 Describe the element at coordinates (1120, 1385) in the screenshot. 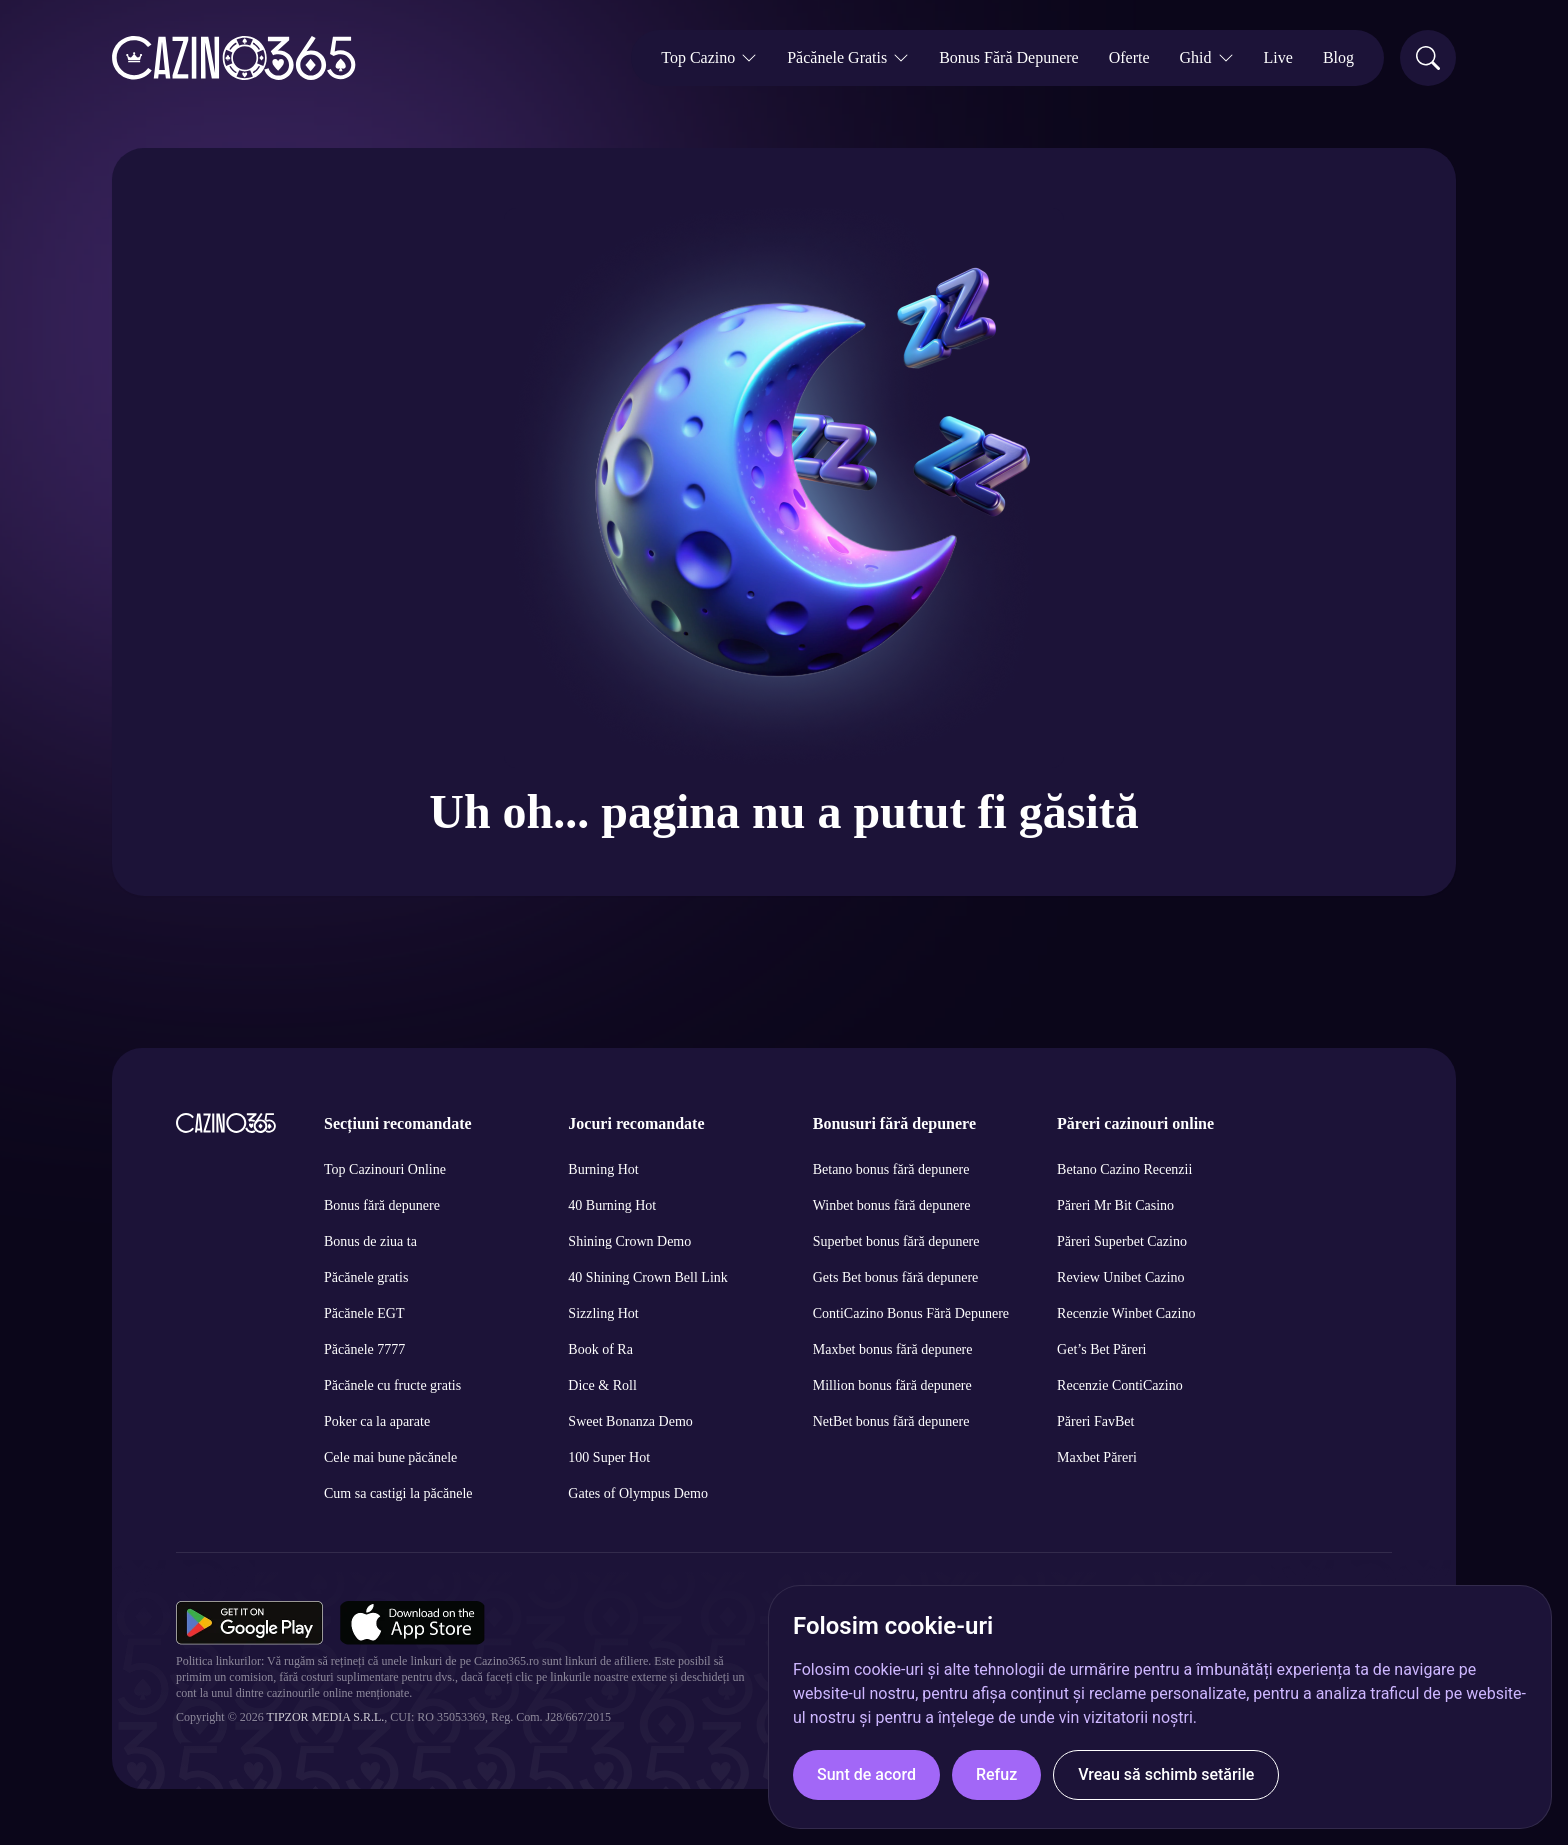

I see `Recenzie ContiCazino` at that location.